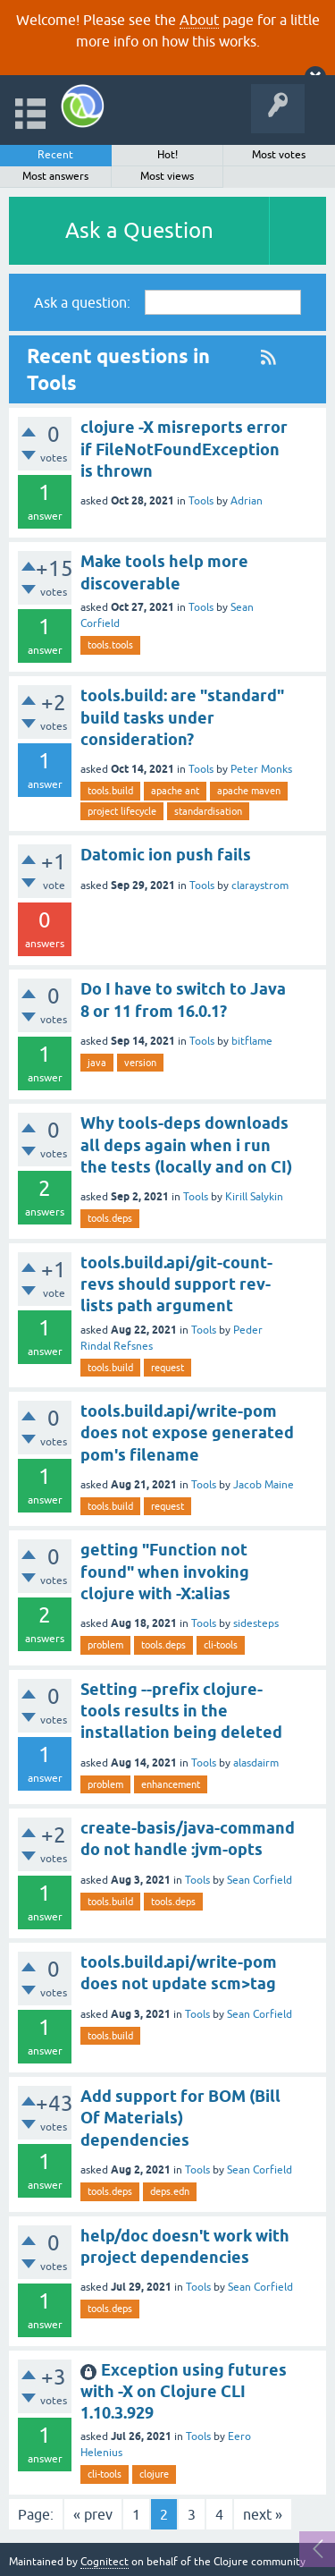 Image resolution: width=335 pixels, height=2576 pixels. Describe the element at coordinates (182, 717) in the screenshot. I see `tools.build: are "standard" build tasks under consideration?` at that location.